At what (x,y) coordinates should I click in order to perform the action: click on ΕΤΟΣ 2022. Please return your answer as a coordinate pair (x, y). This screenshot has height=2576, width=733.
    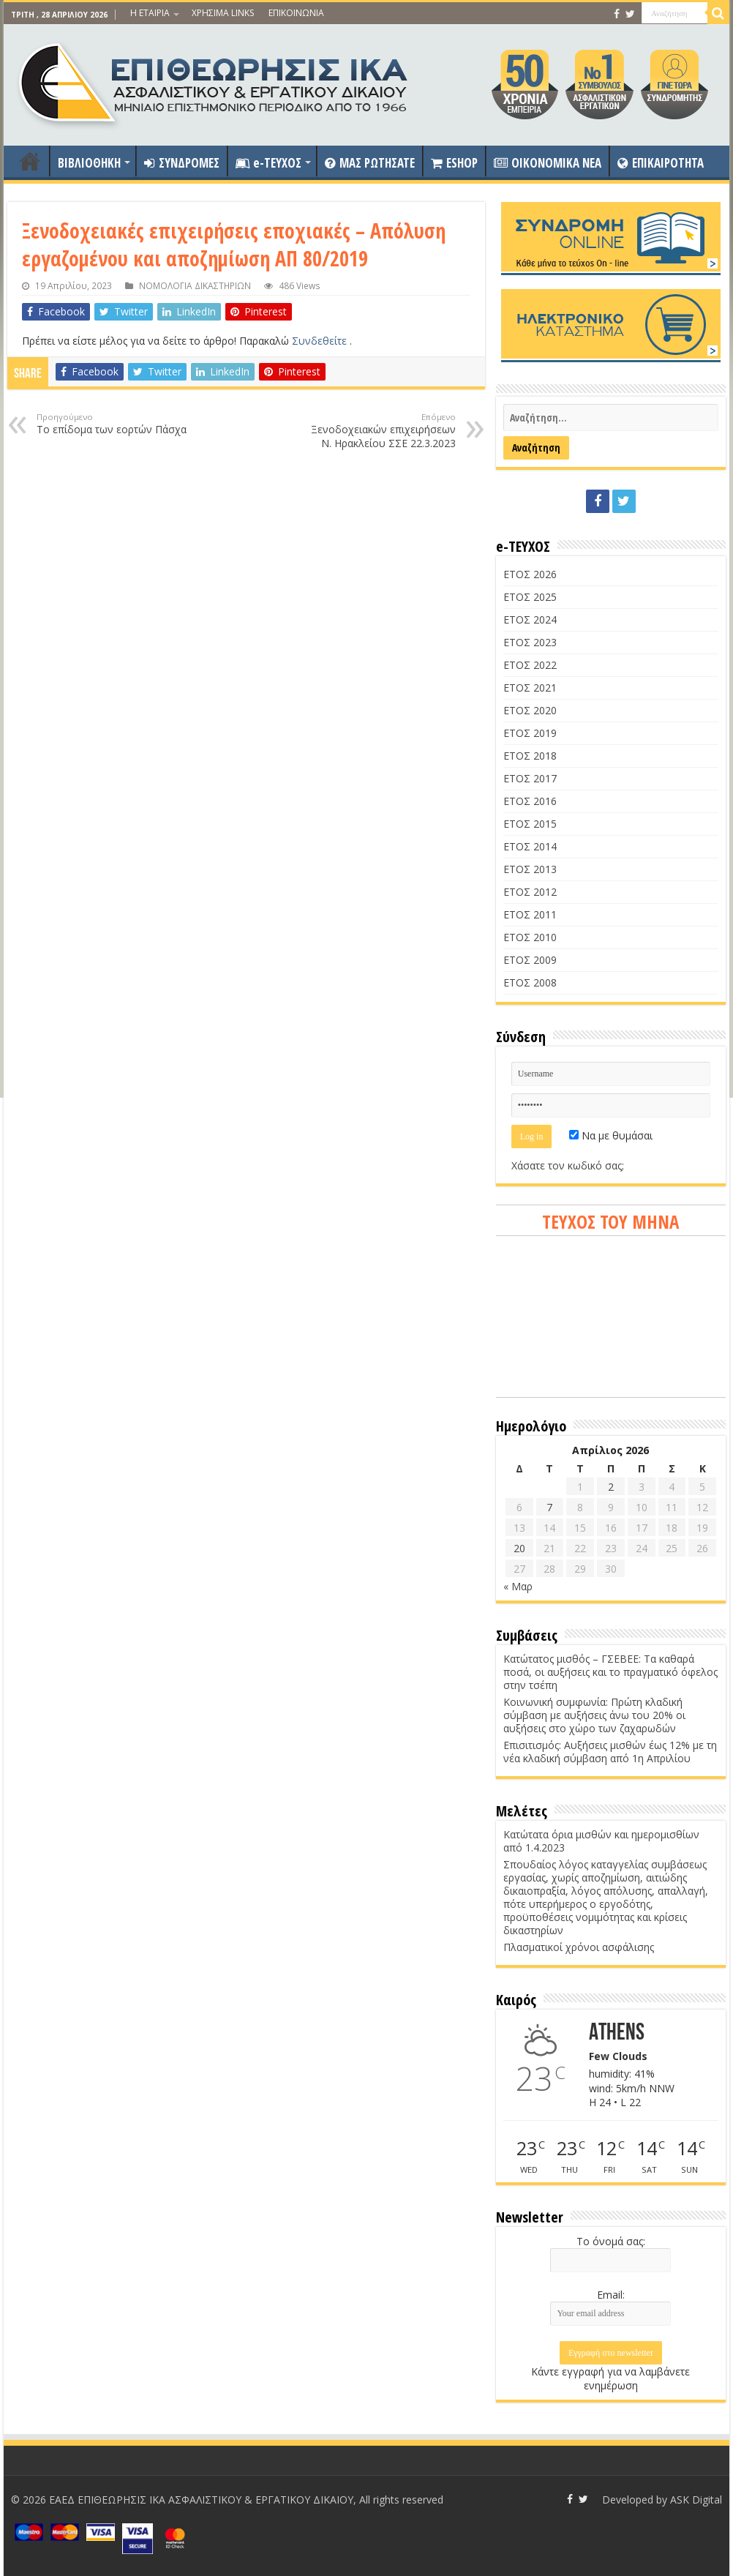
    Looking at the image, I should click on (530, 665).